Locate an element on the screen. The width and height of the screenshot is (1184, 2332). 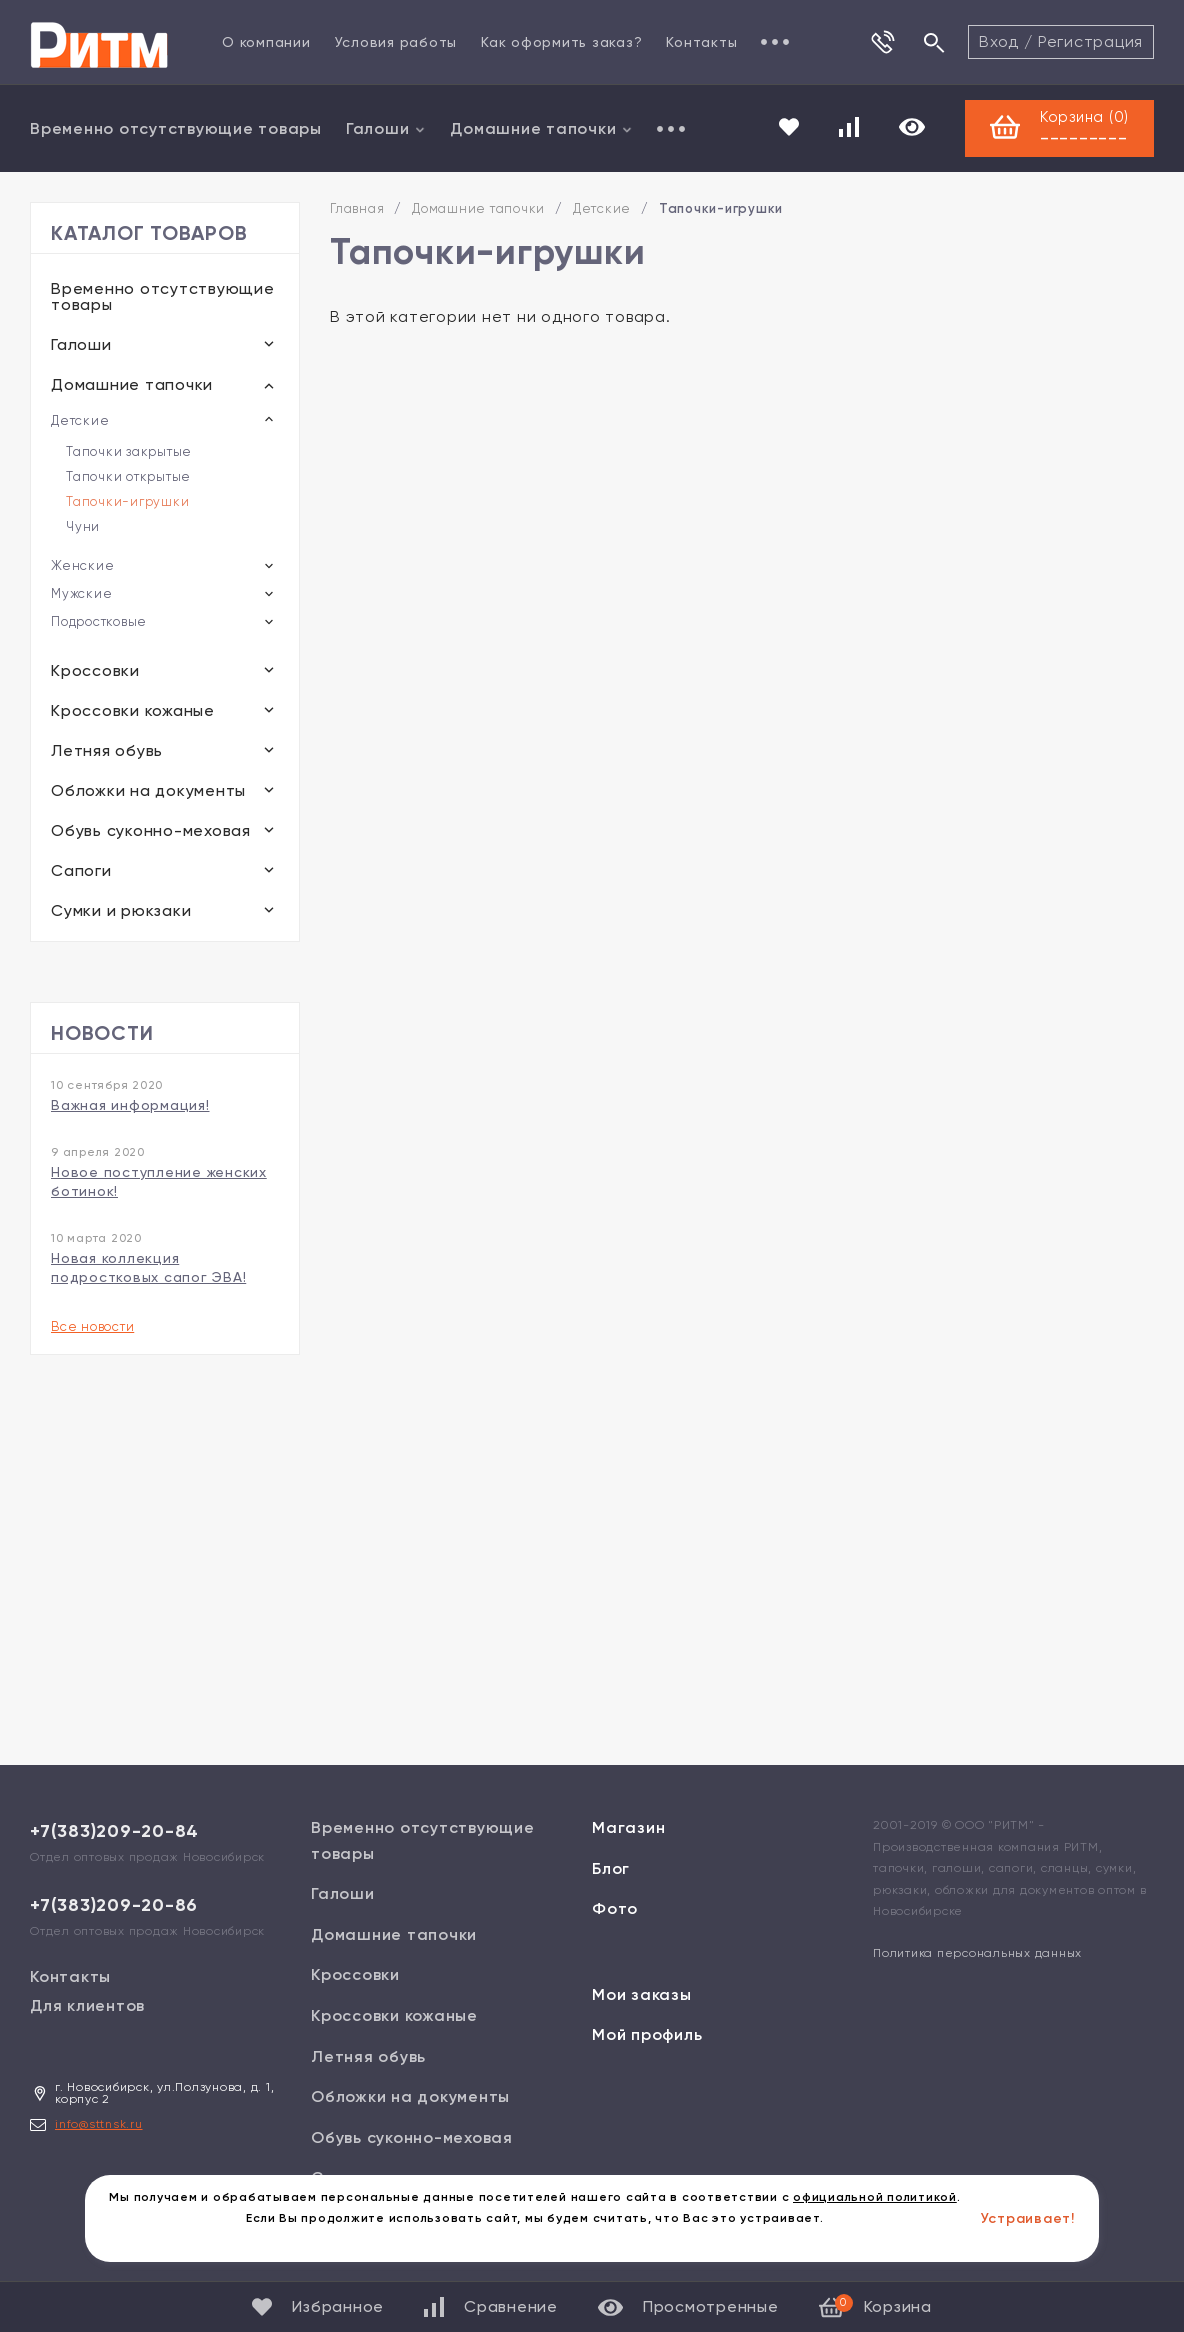
Сумки и рюкзаки is located at coordinates (121, 910).